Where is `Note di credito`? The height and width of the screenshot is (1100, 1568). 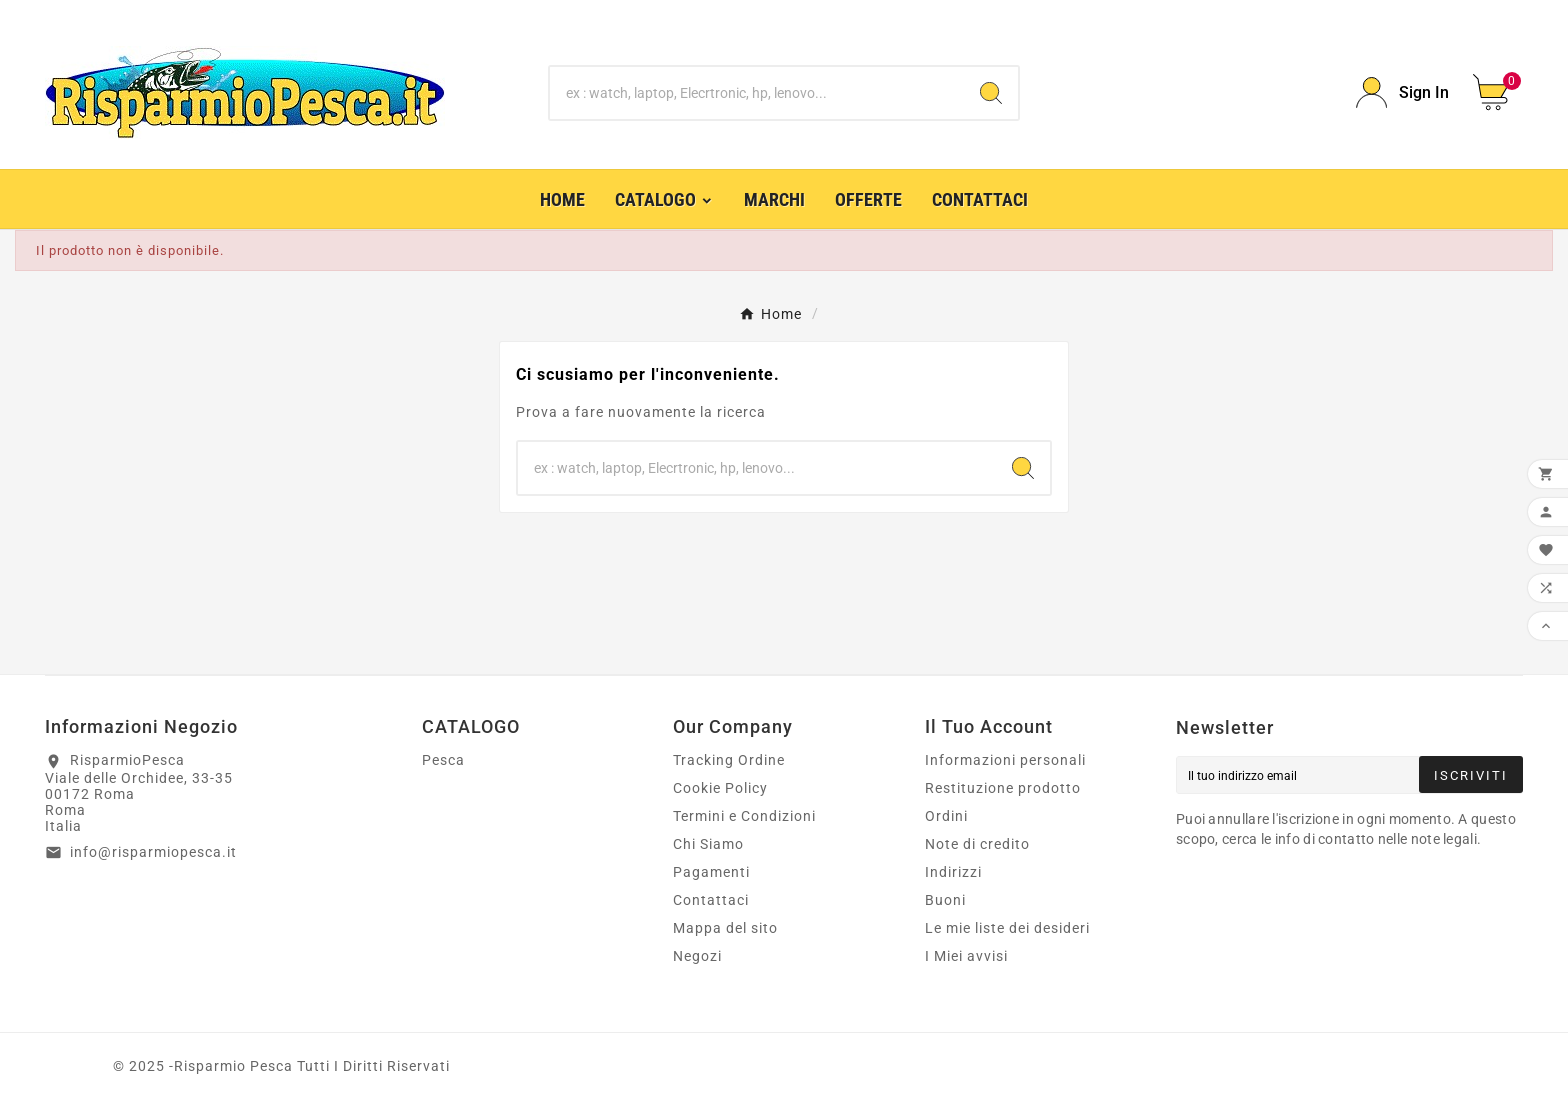
Note di credito is located at coordinates (977, 844).